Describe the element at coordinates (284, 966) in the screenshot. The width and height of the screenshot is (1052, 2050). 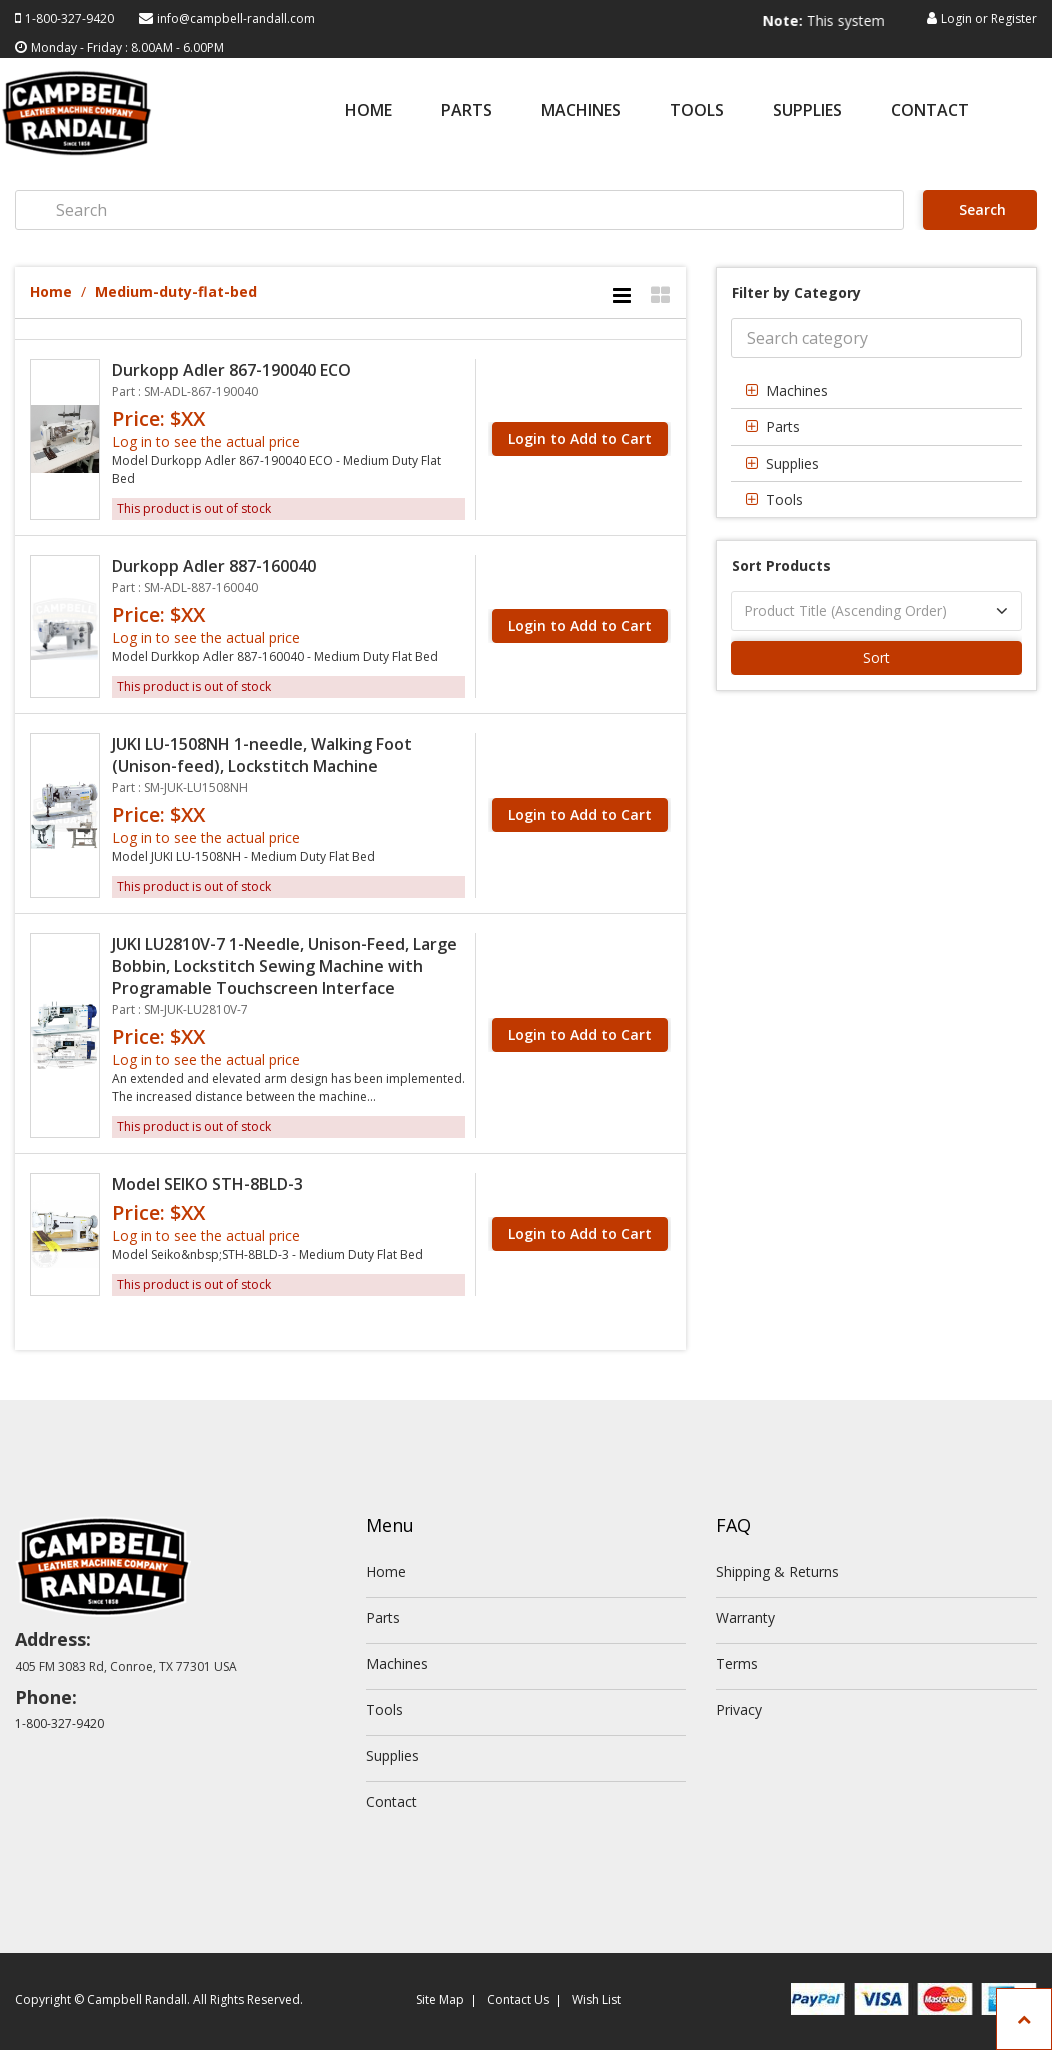
I see `JUKI LU2810V-7 1-Needle, Unison-Feed, Large Bobbin, Lockstitch Sewing Machine with Programable Touchscreen Interface` at that location.